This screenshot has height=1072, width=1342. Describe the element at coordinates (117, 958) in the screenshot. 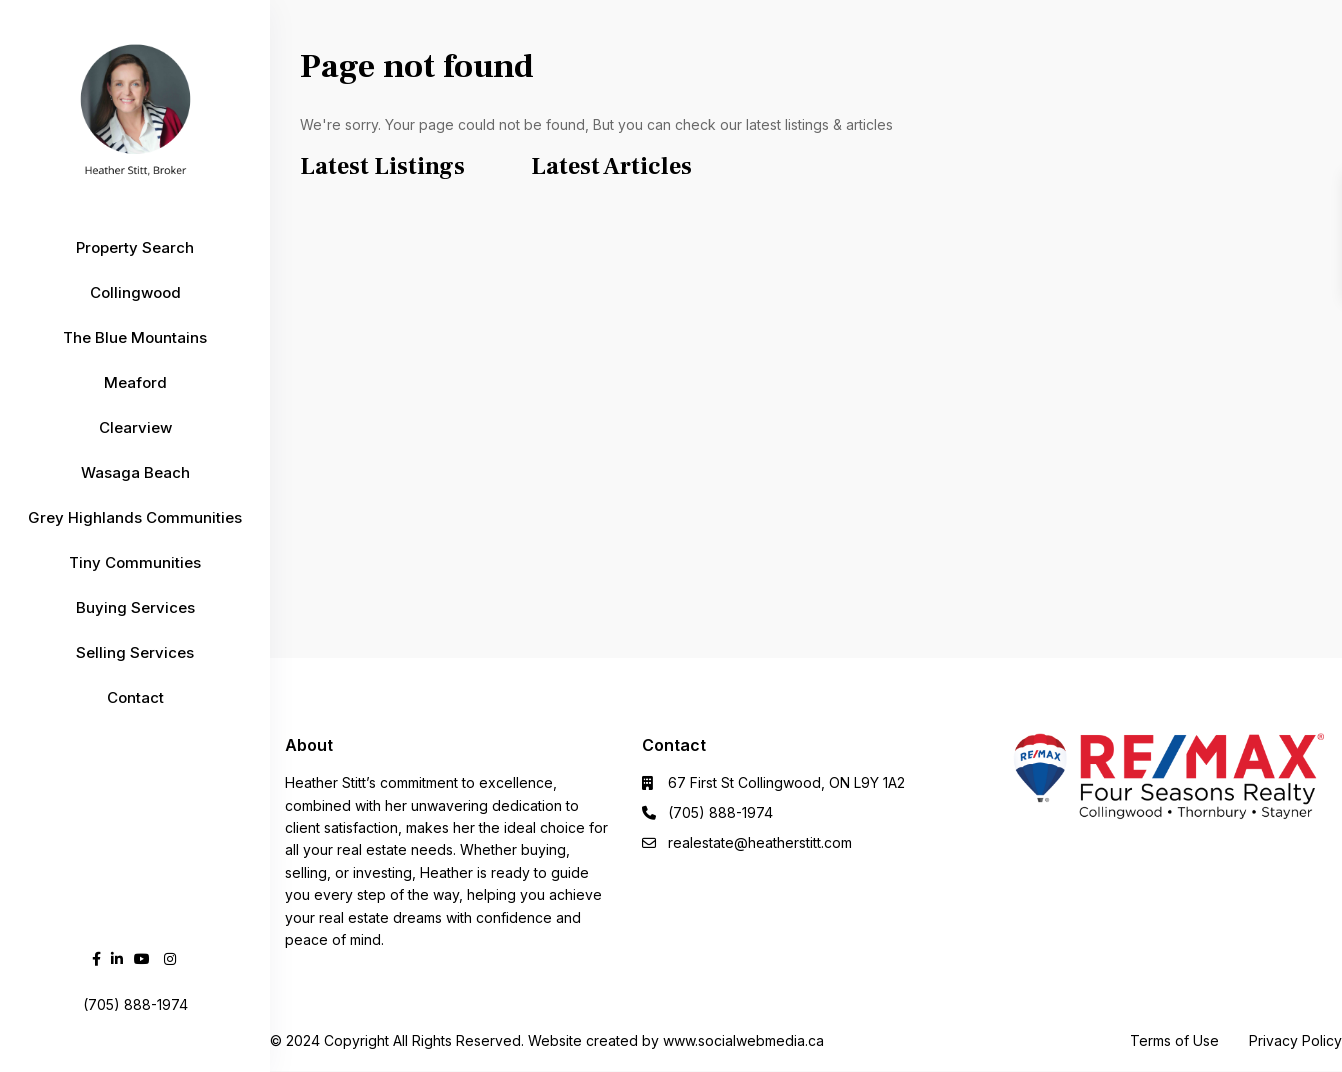

I see `[linkedIn]` at that location.